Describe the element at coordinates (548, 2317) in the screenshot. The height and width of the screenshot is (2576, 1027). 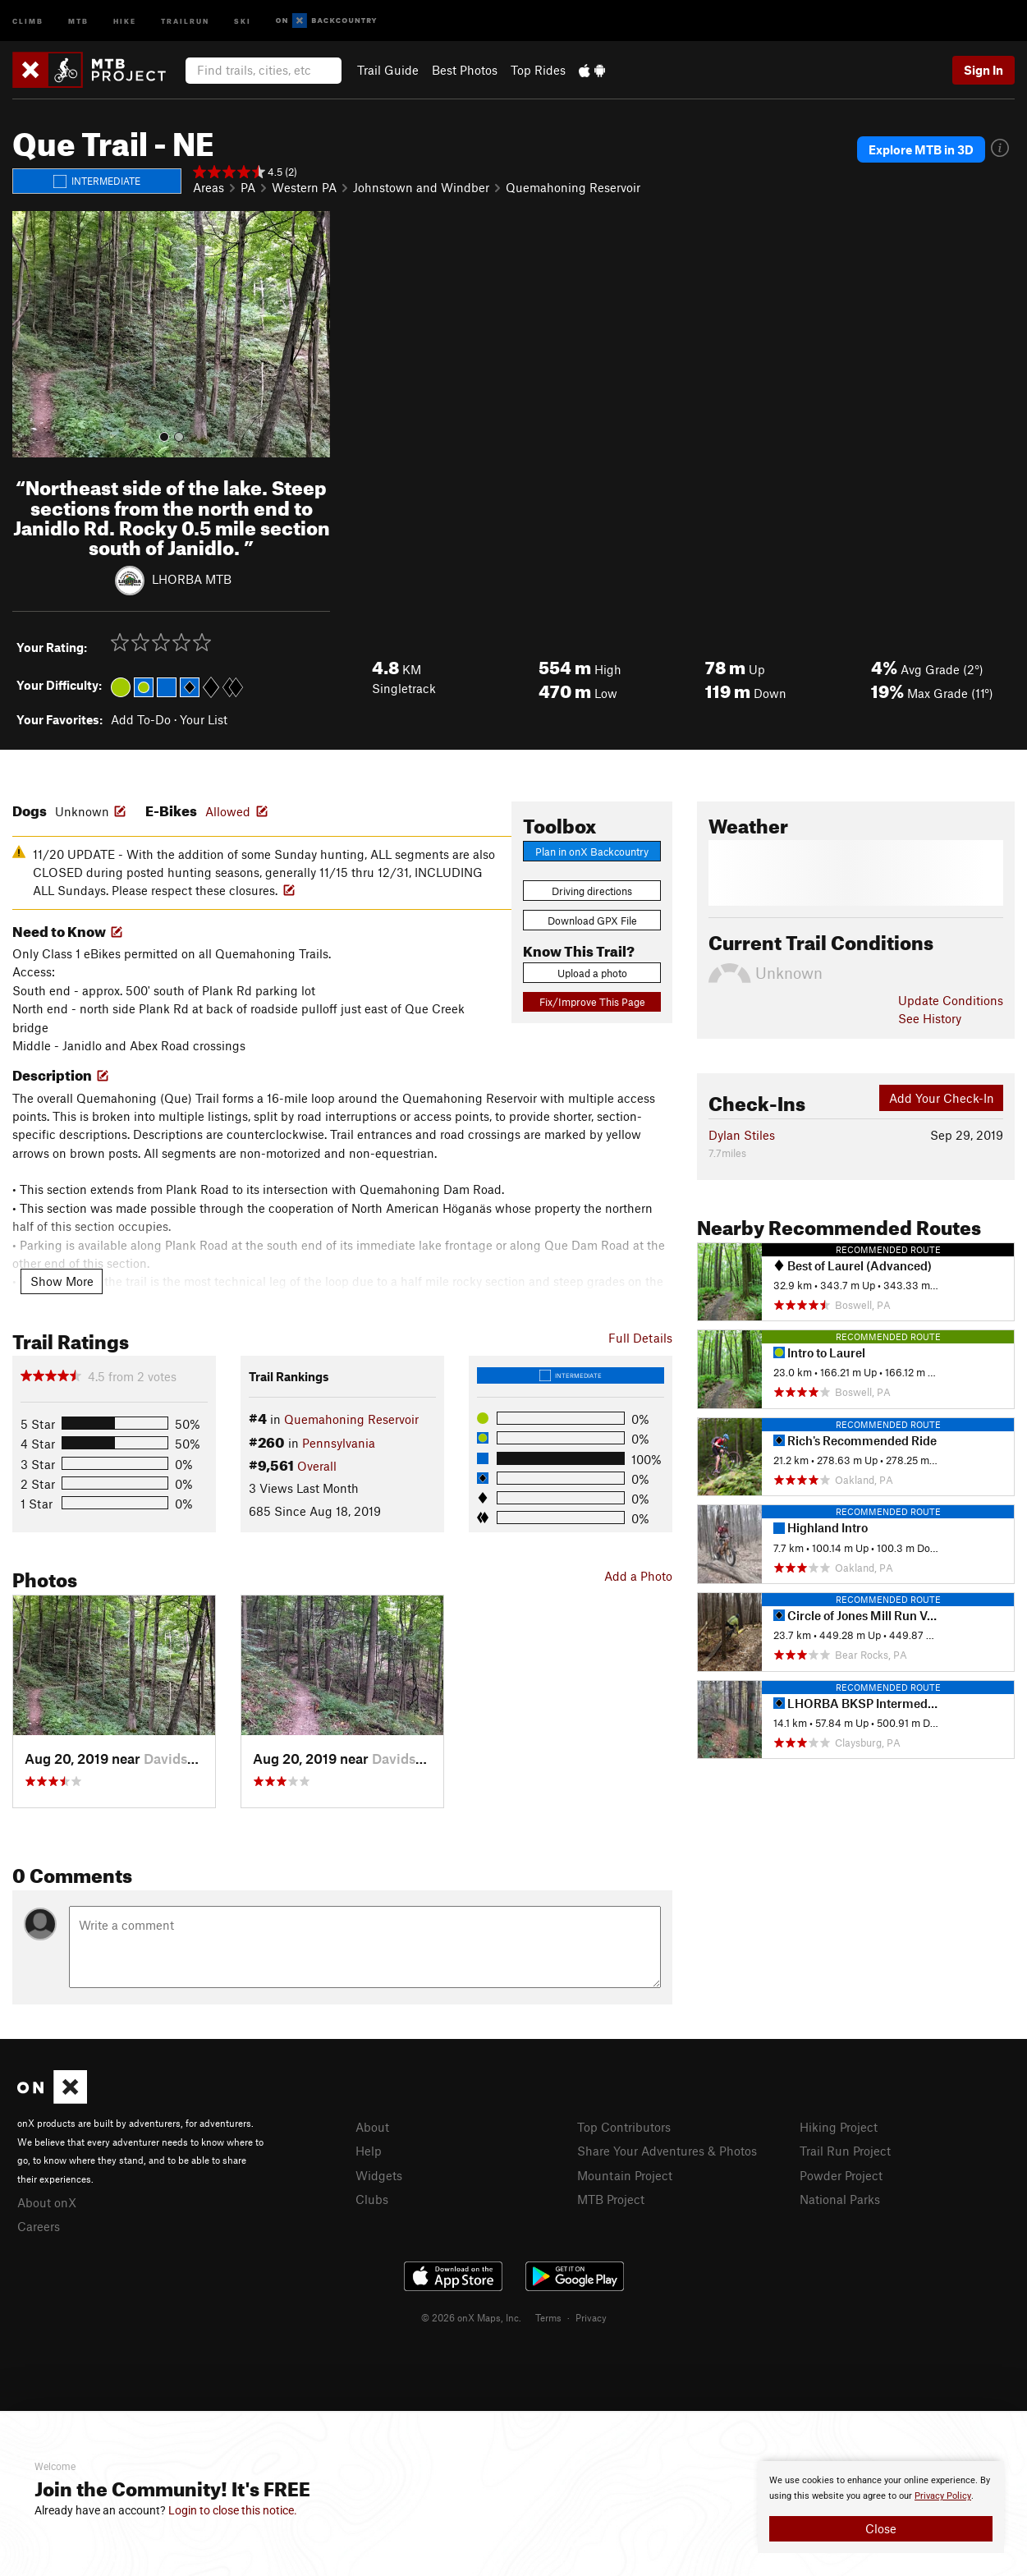
I see `Terms` at that location.